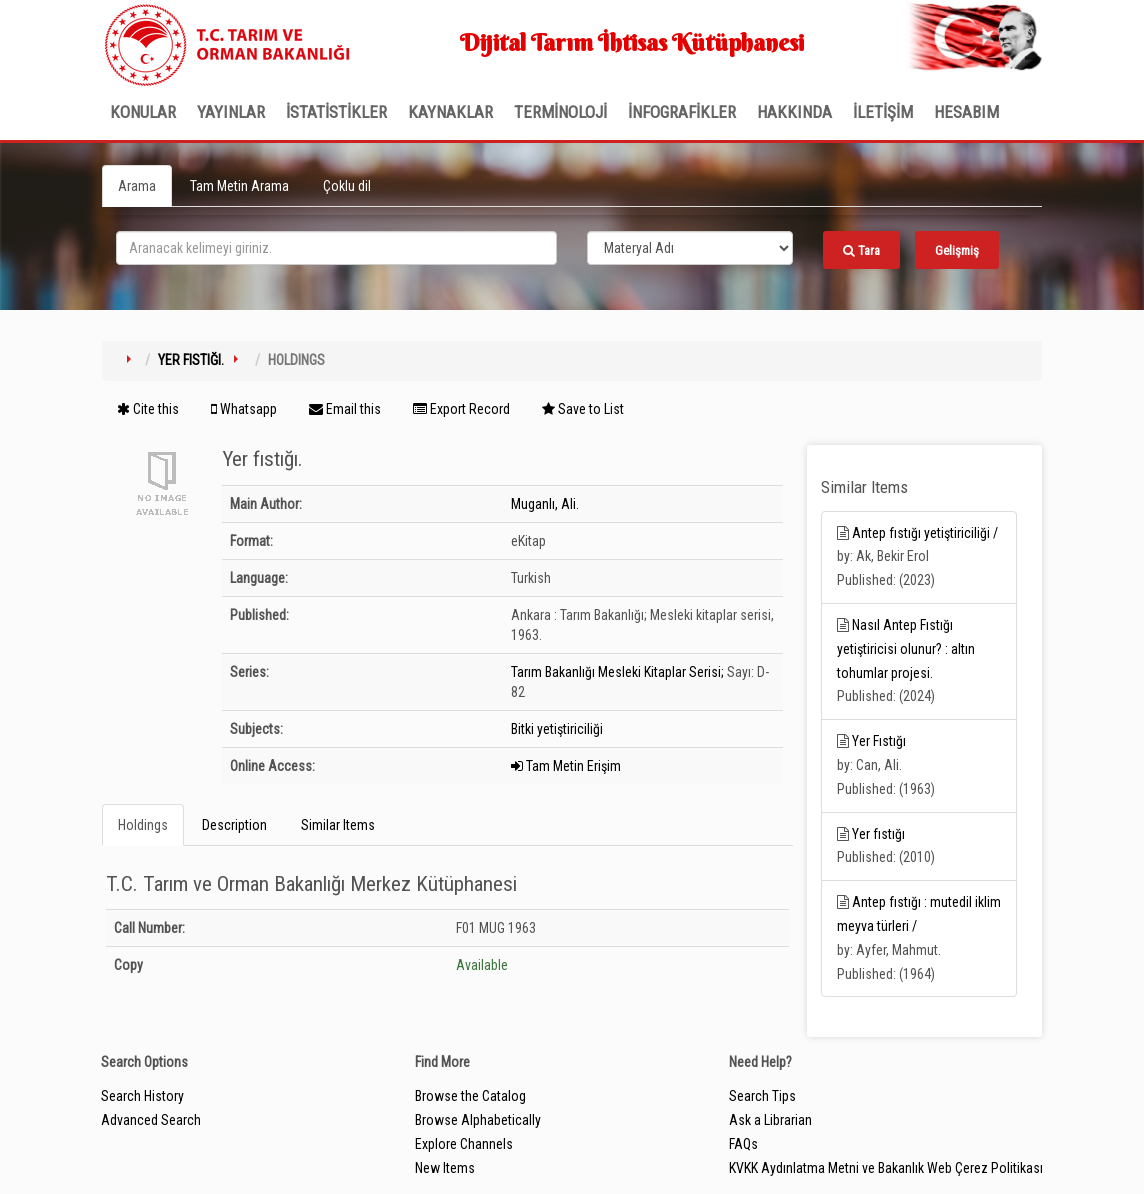 Image resolution: width=1144 pixels, height=1194 pixels. I want to click on Export Record, so click(461, 409).